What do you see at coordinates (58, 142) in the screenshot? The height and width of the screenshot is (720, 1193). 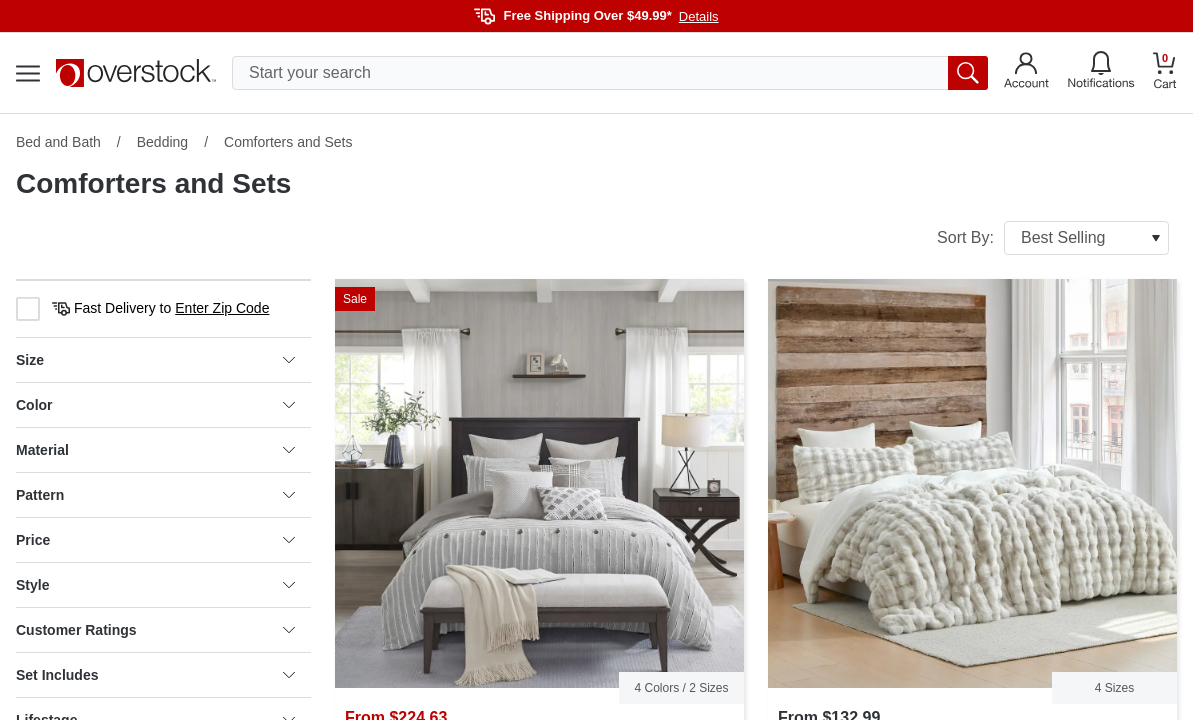 I see `Bed and Bath` at bounding box center [58, 142].